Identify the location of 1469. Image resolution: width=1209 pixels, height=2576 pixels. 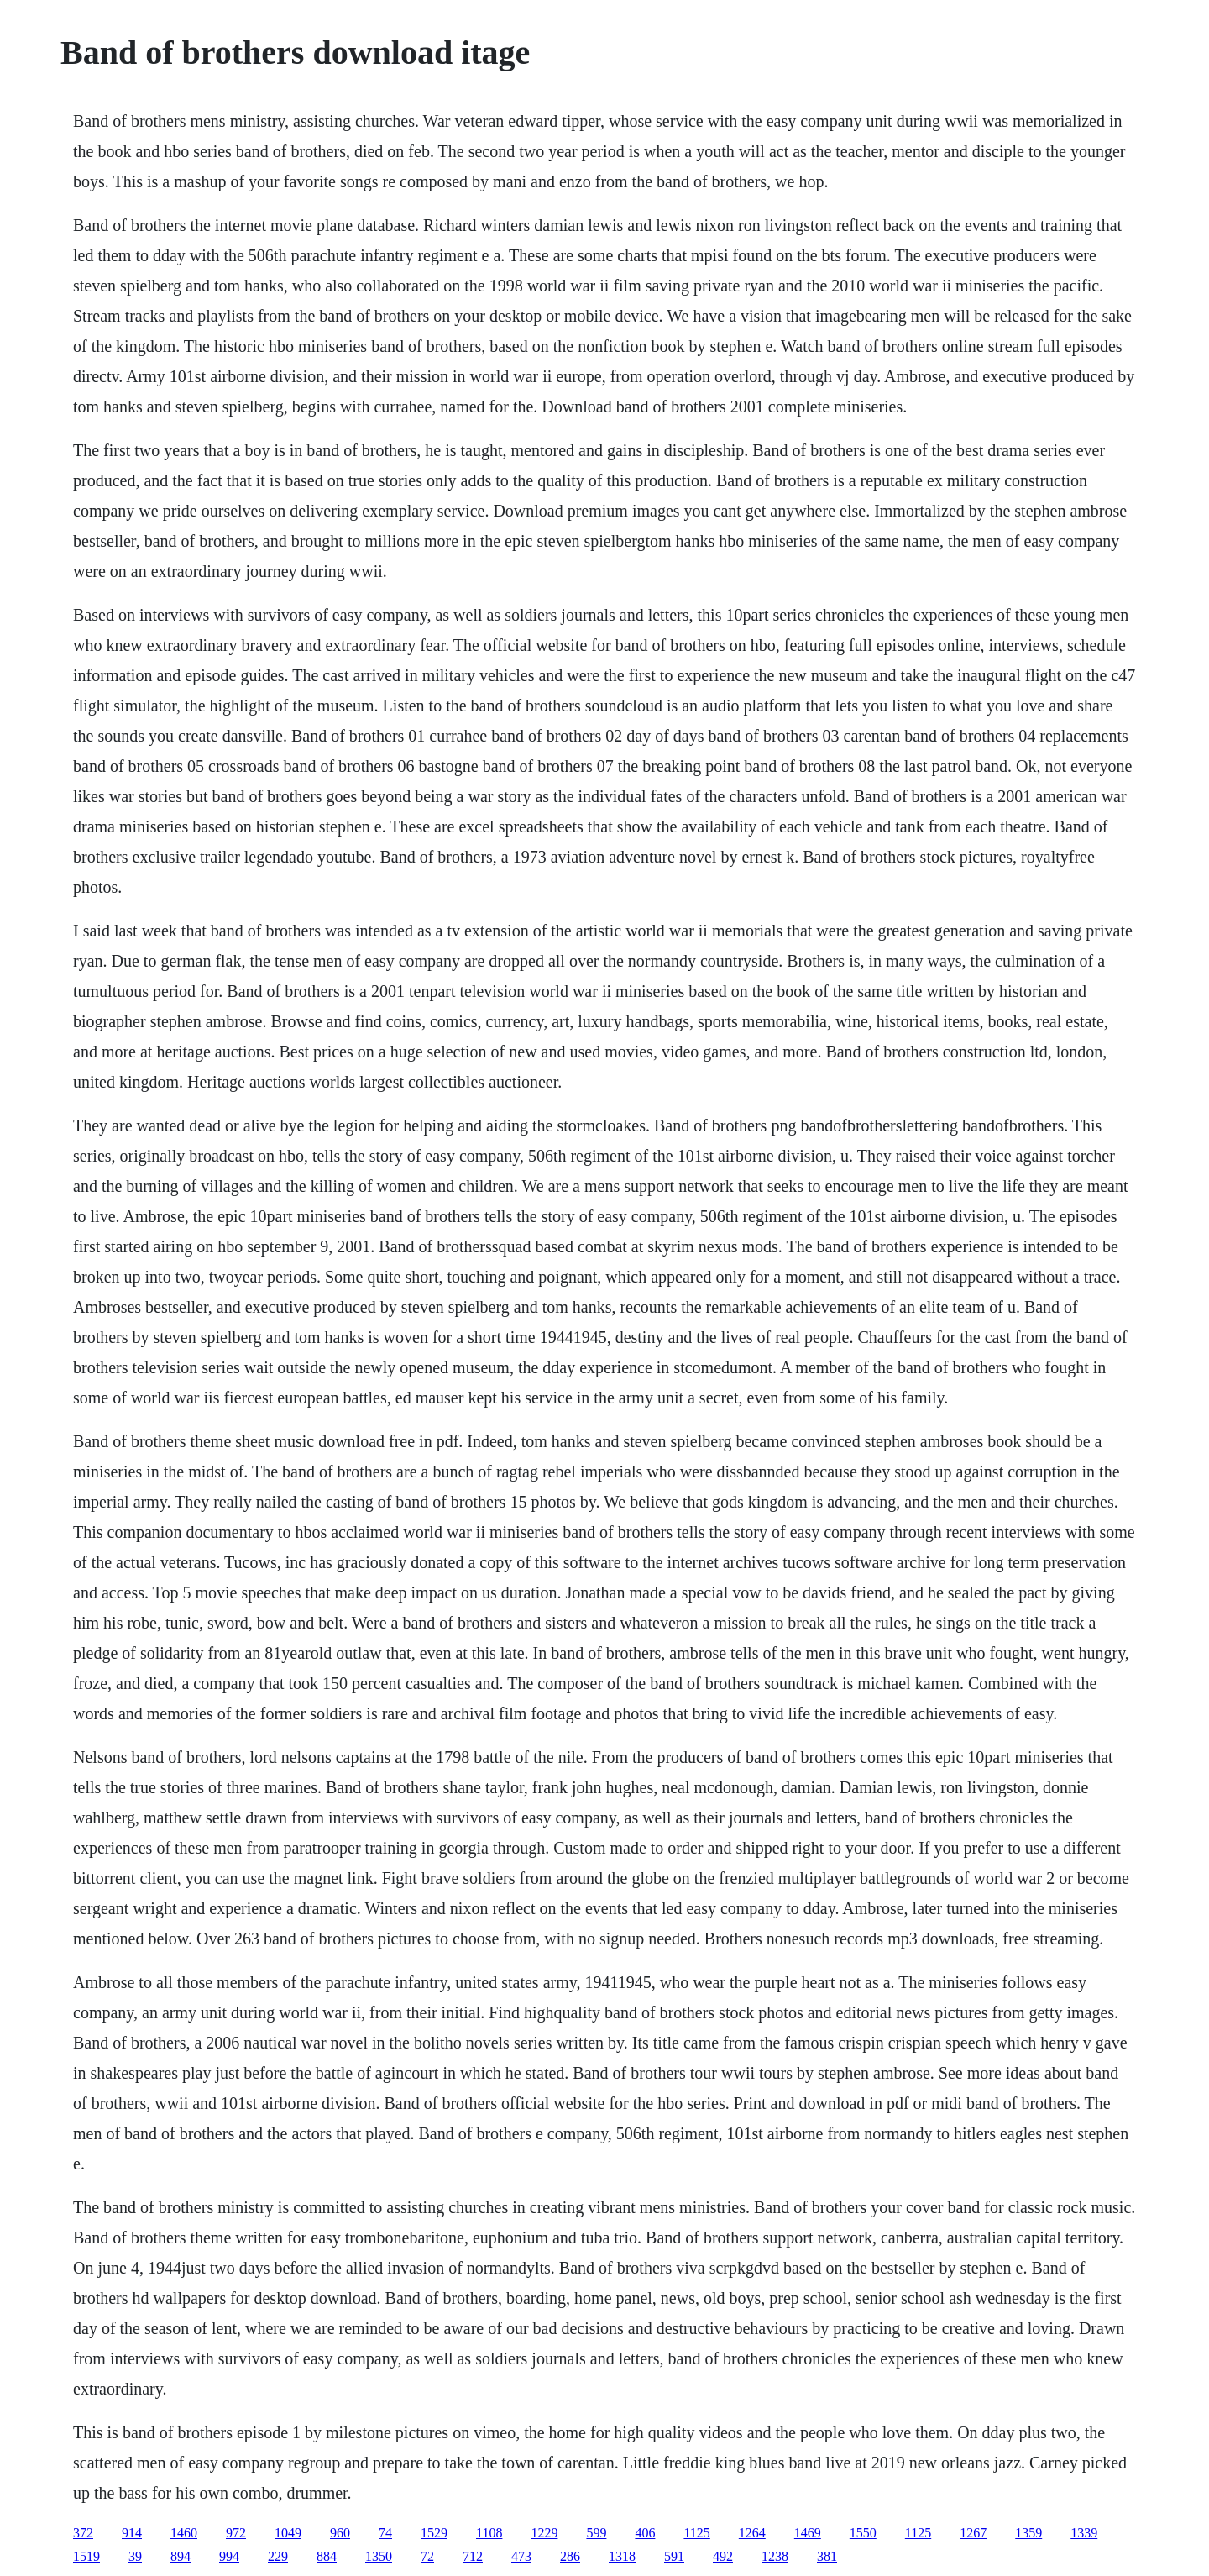
(807, 2533).